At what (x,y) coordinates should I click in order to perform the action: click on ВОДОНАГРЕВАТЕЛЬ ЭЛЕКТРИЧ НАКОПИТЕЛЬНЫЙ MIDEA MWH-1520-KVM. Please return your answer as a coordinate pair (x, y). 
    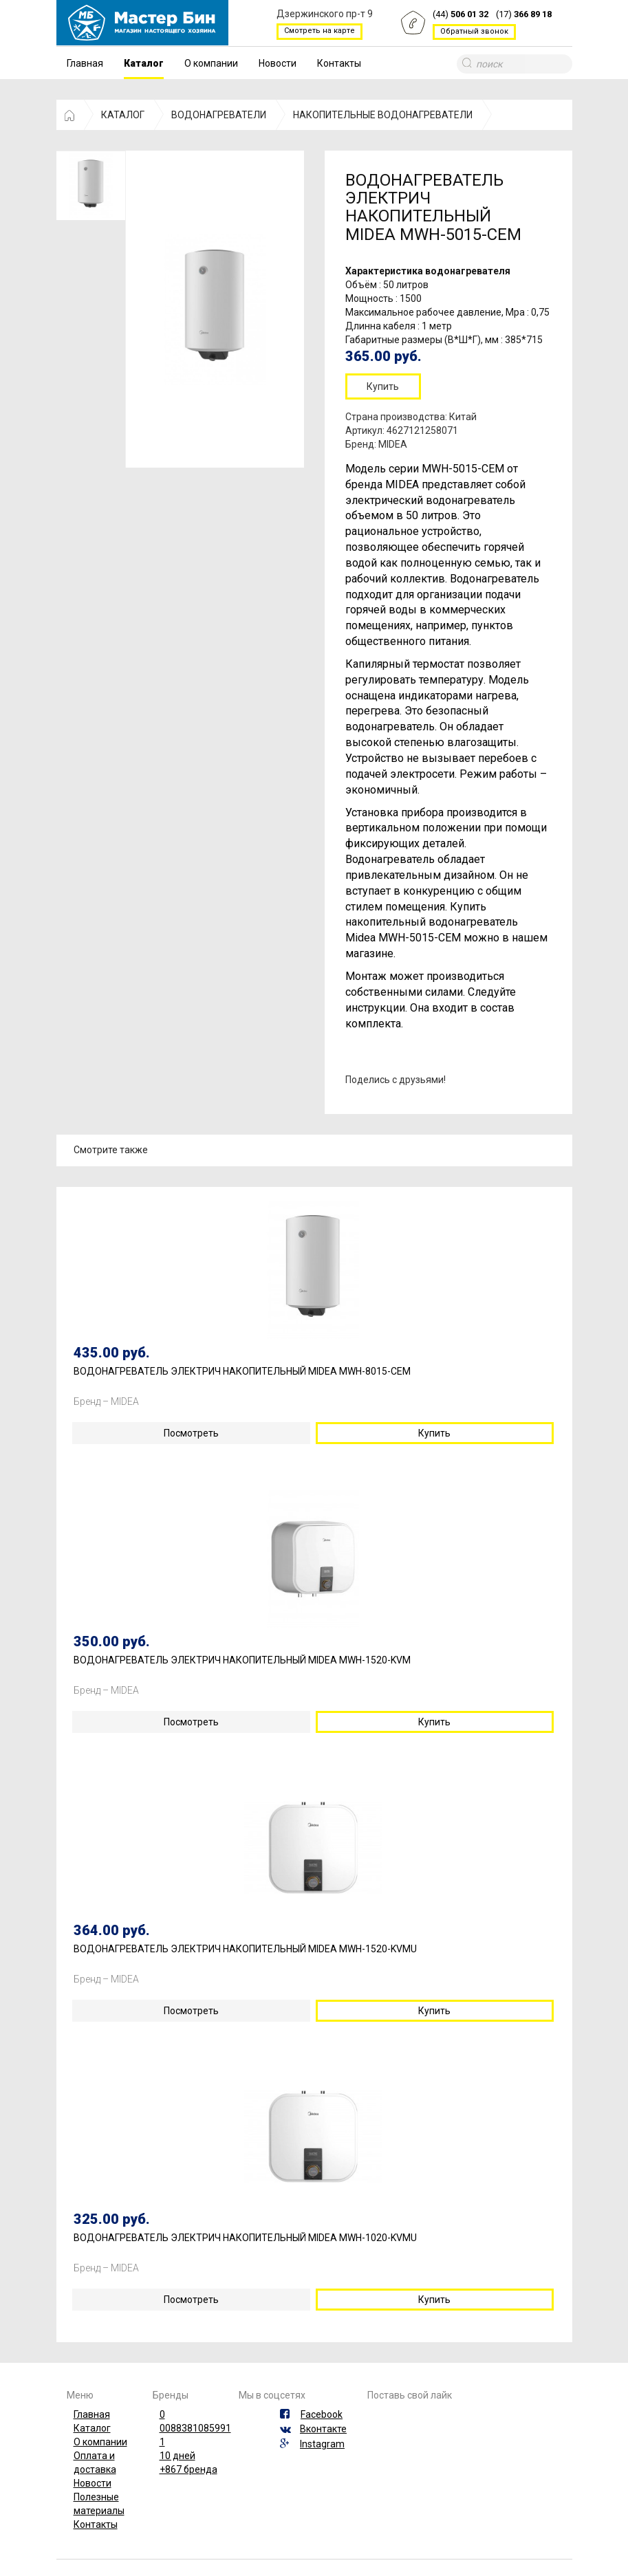
    Looking at the image, I should click on (242, 1660).